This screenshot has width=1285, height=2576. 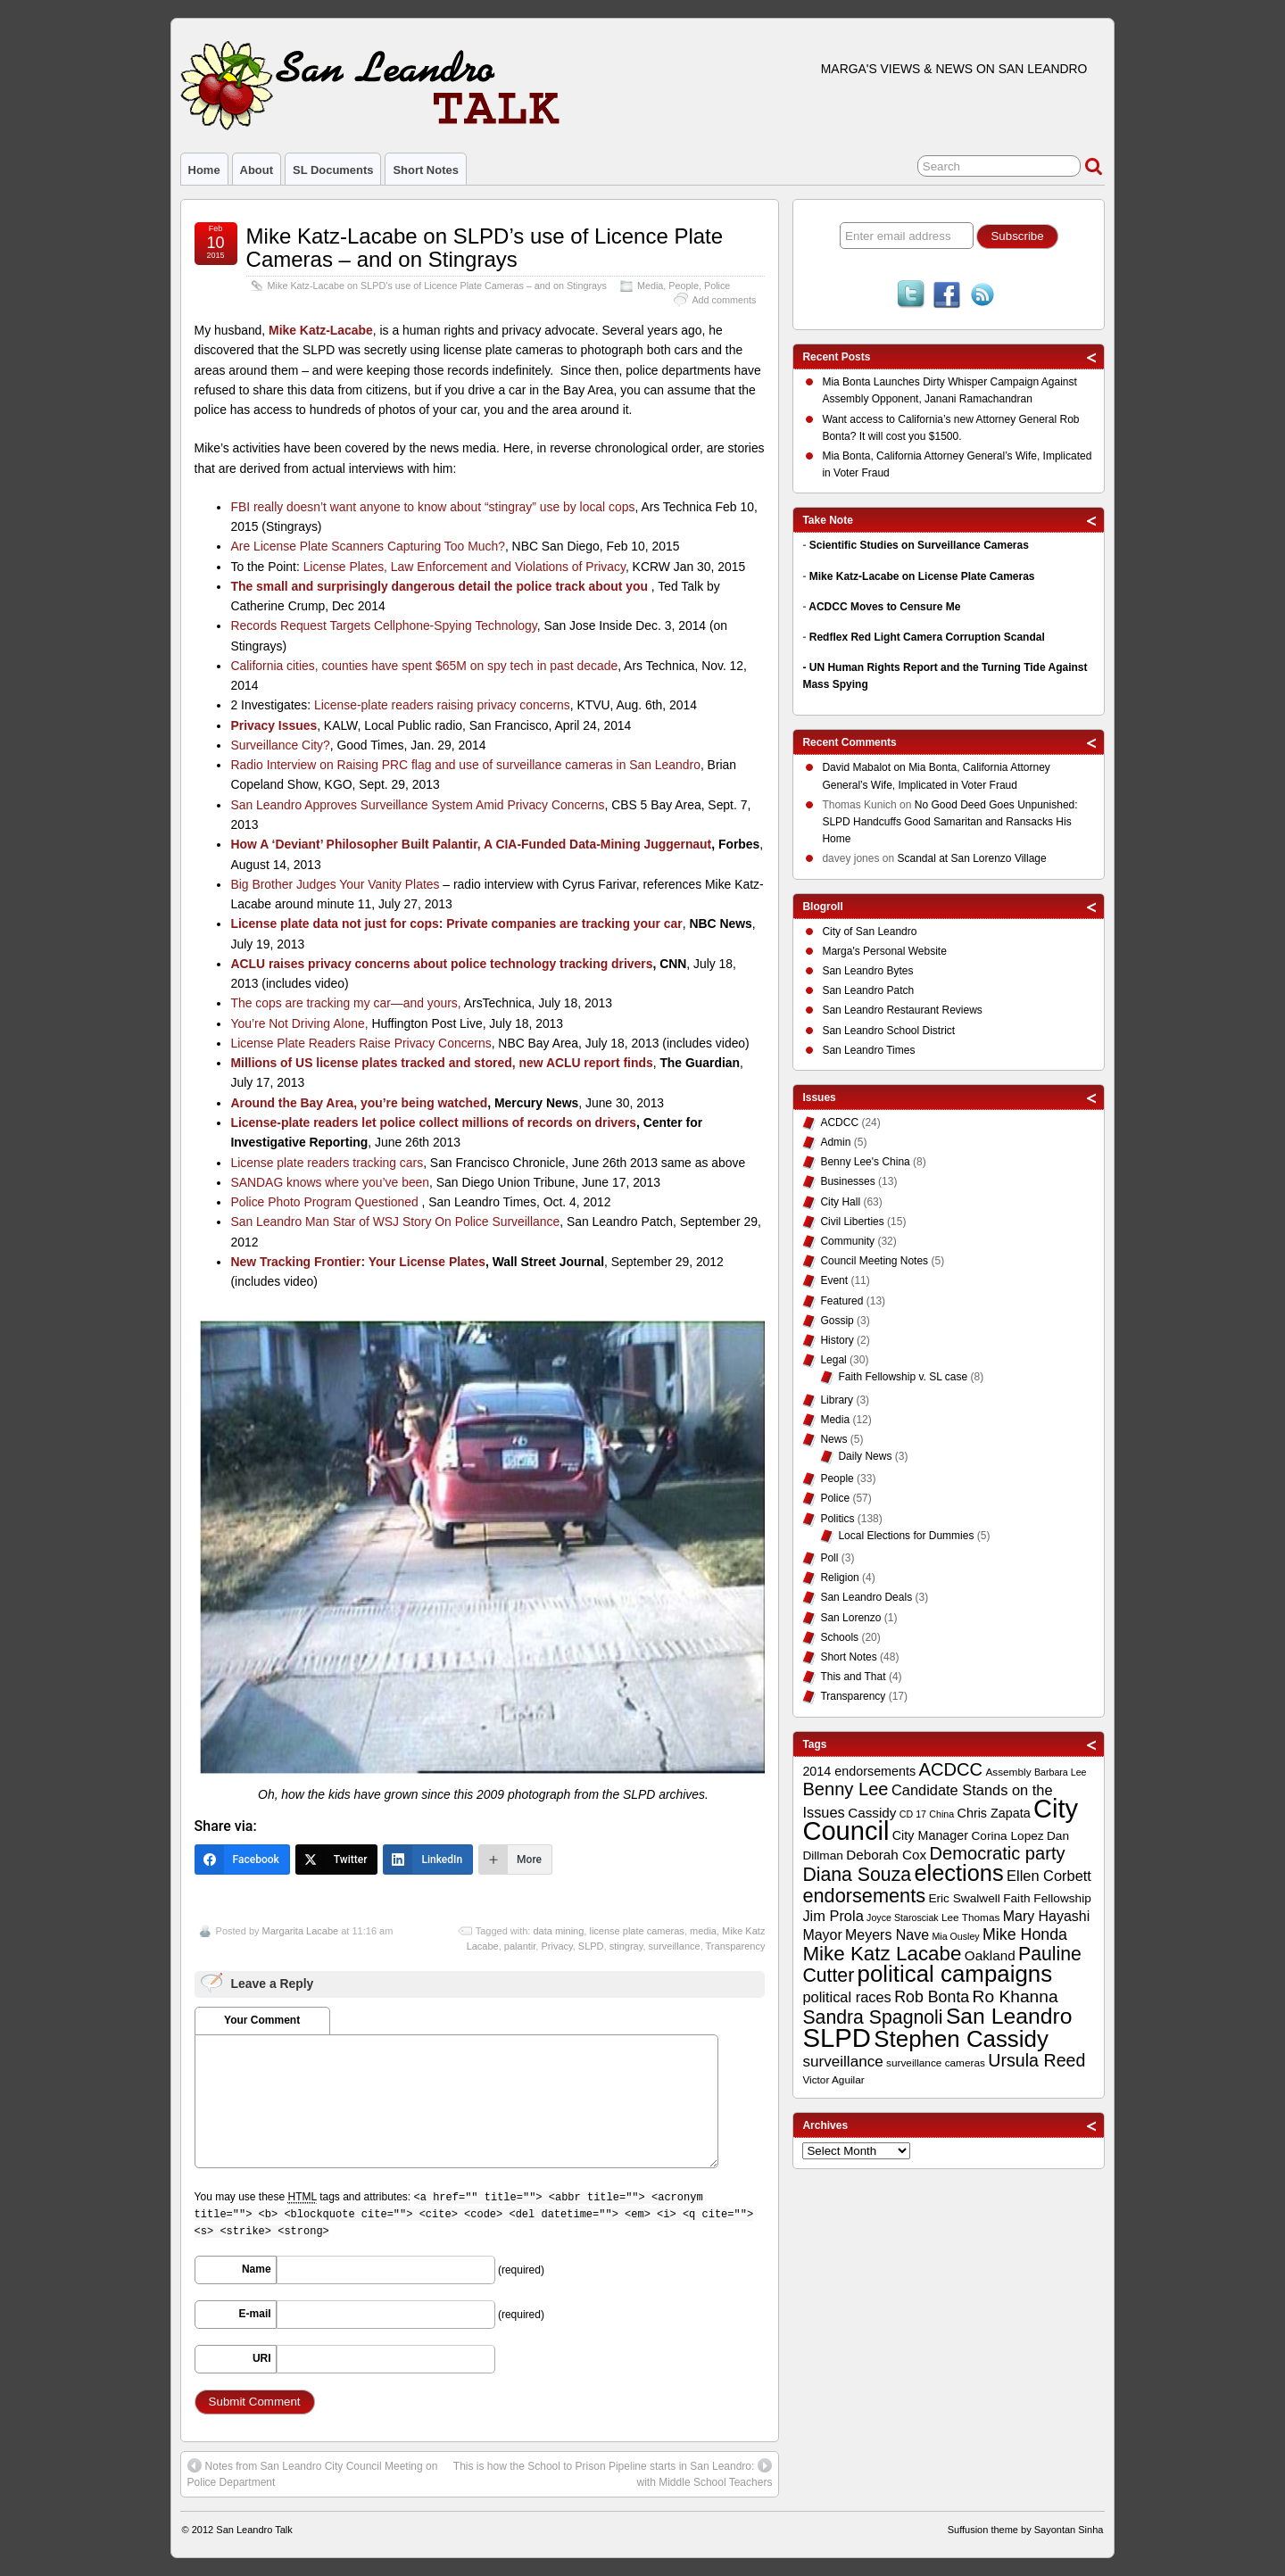 What do you see at coordinates (262, 2358) in the screenshot?
I see `URI` at bounding box center [262, 2358].